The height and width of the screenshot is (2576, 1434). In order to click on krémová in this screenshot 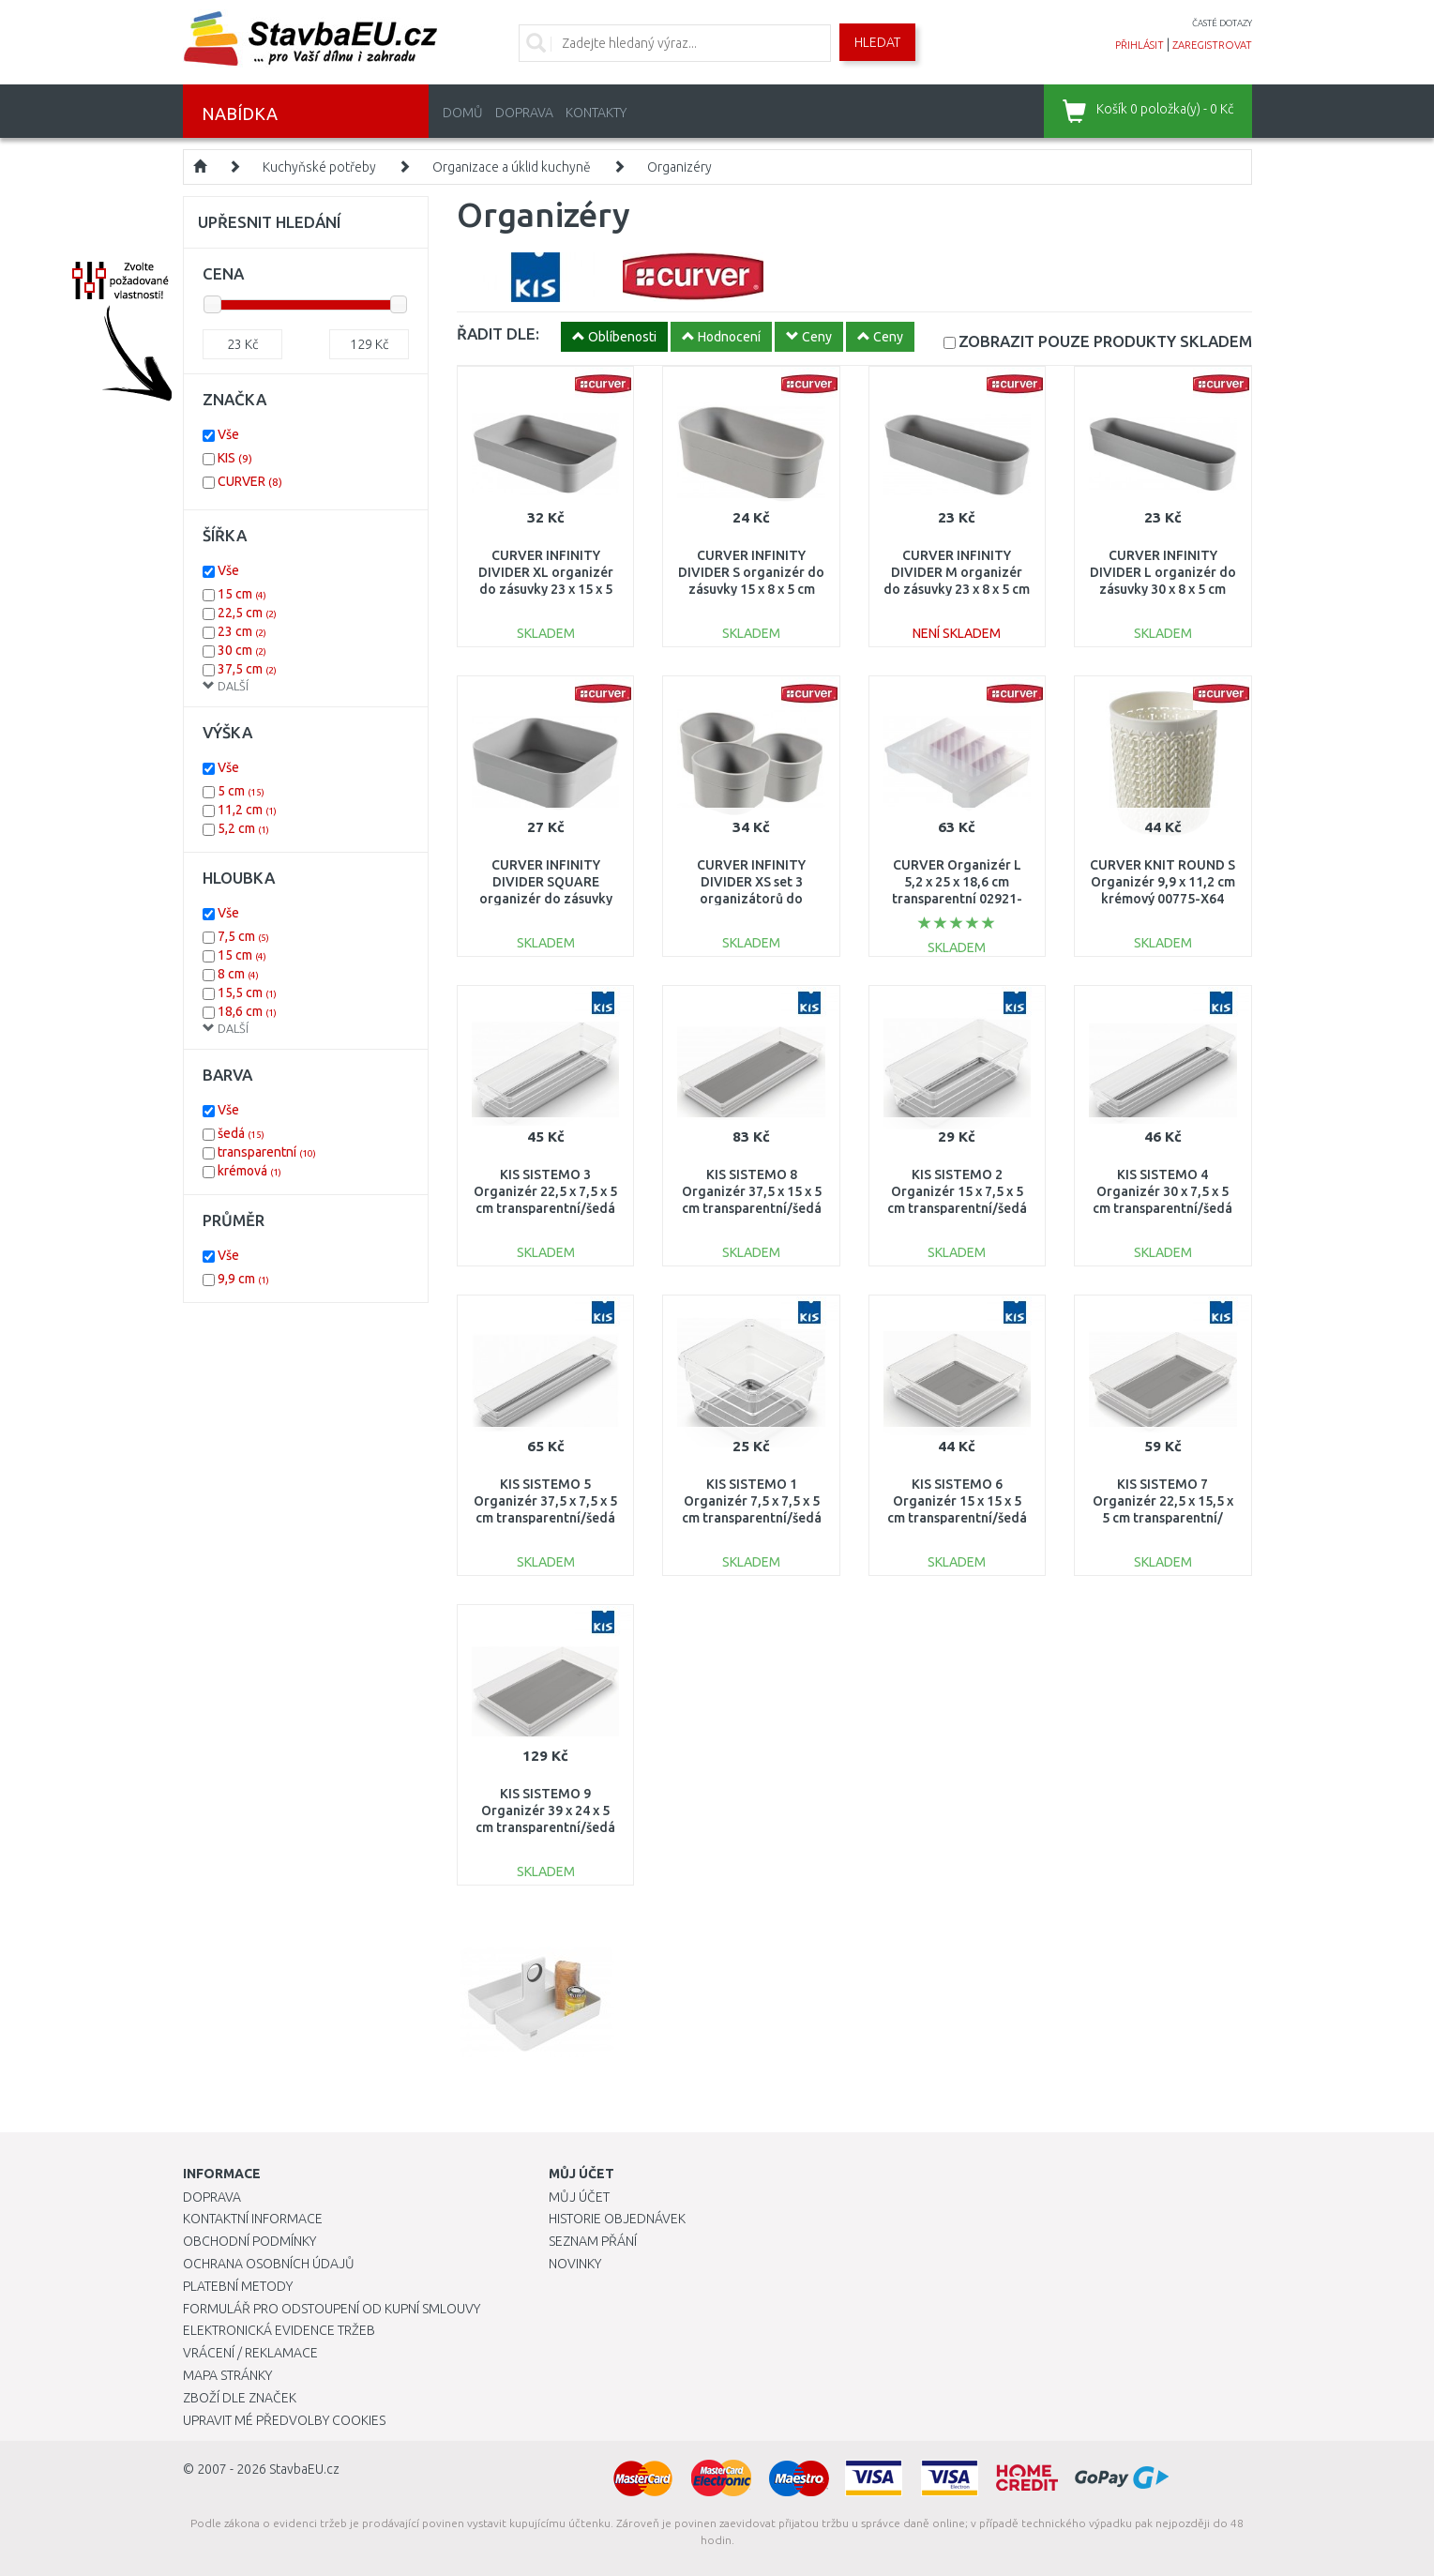, I will do `click(249, 1170)`.